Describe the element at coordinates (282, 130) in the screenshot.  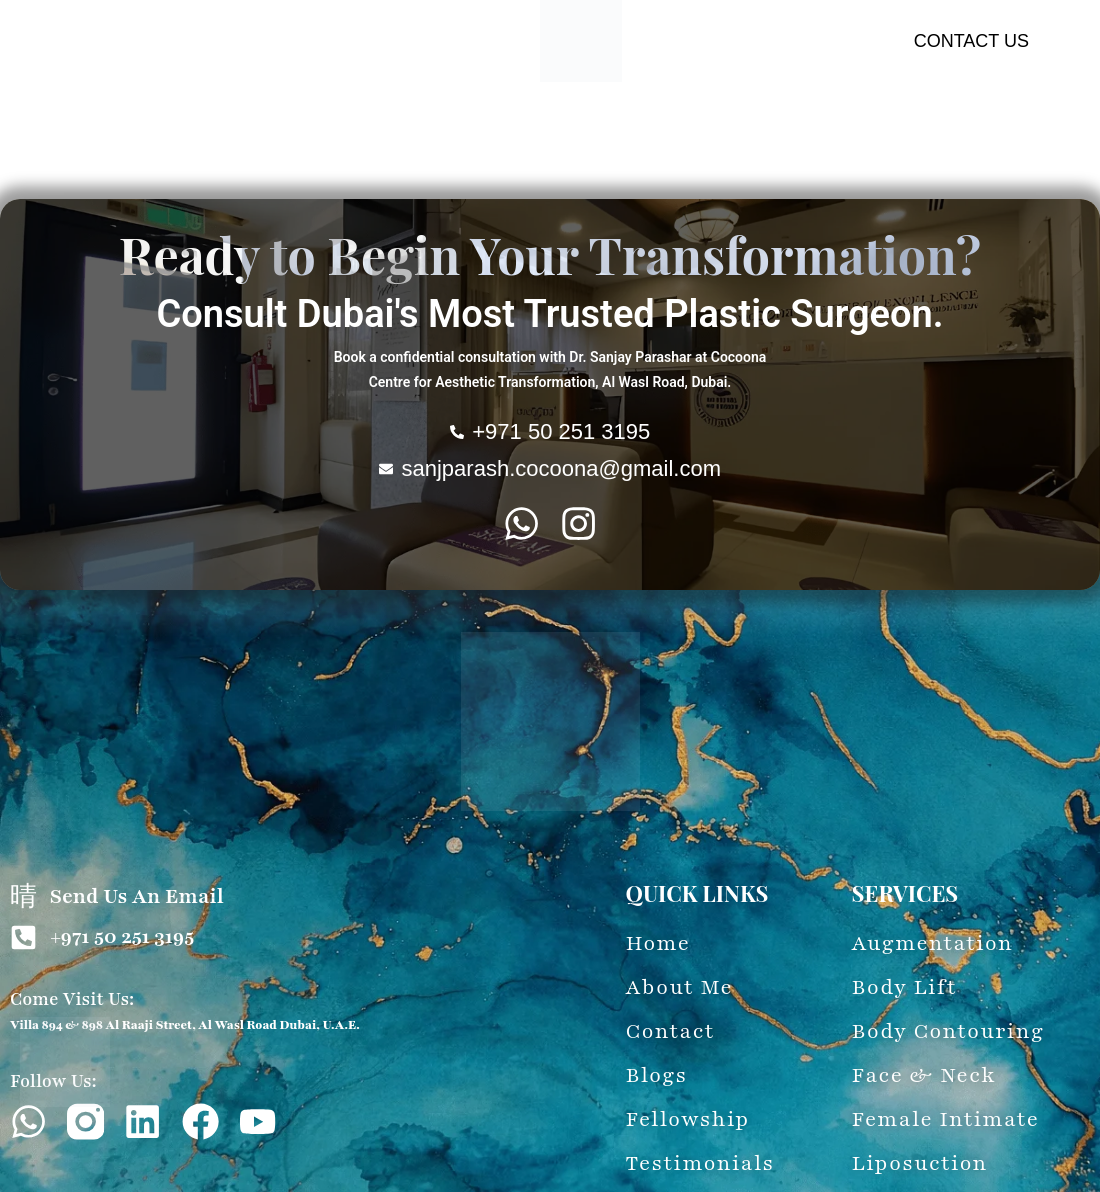
I see `Body Lift` at that location.